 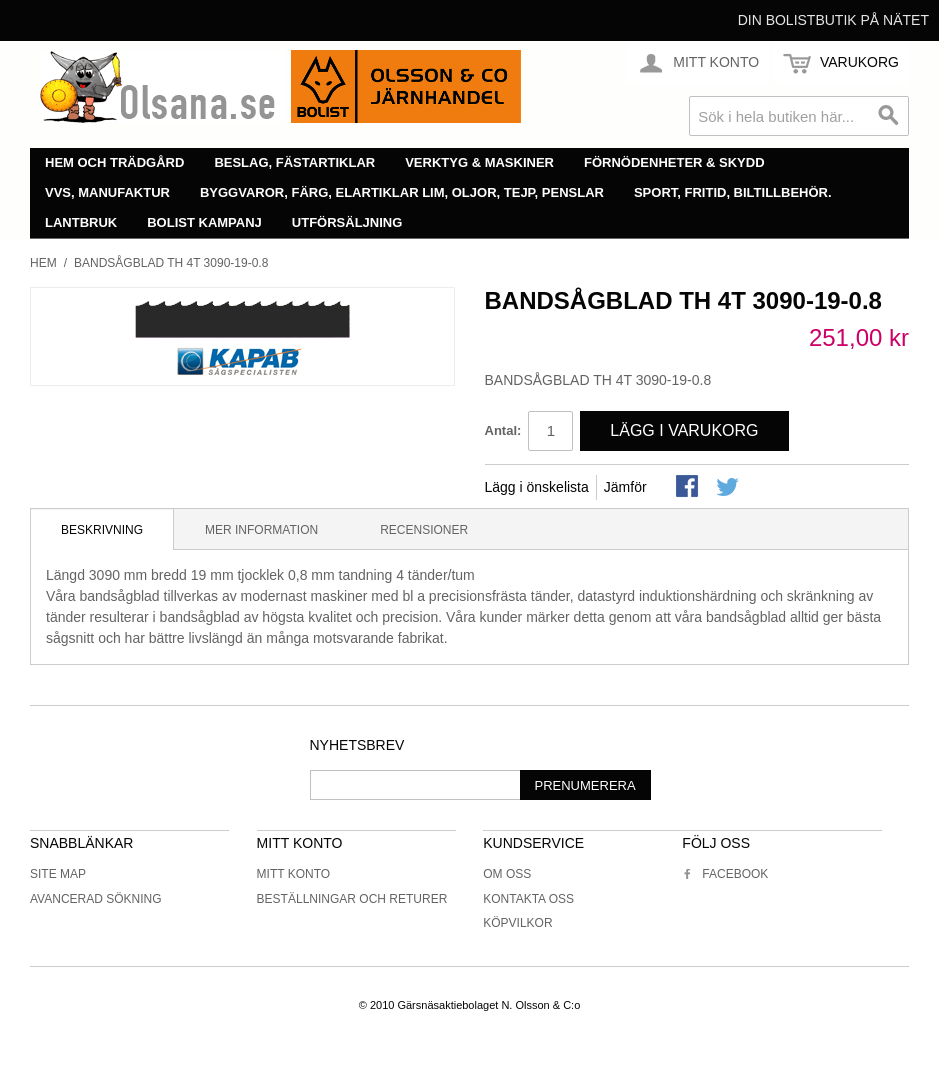 I want to click on Köpvilkor, so click(x=517, y=923).